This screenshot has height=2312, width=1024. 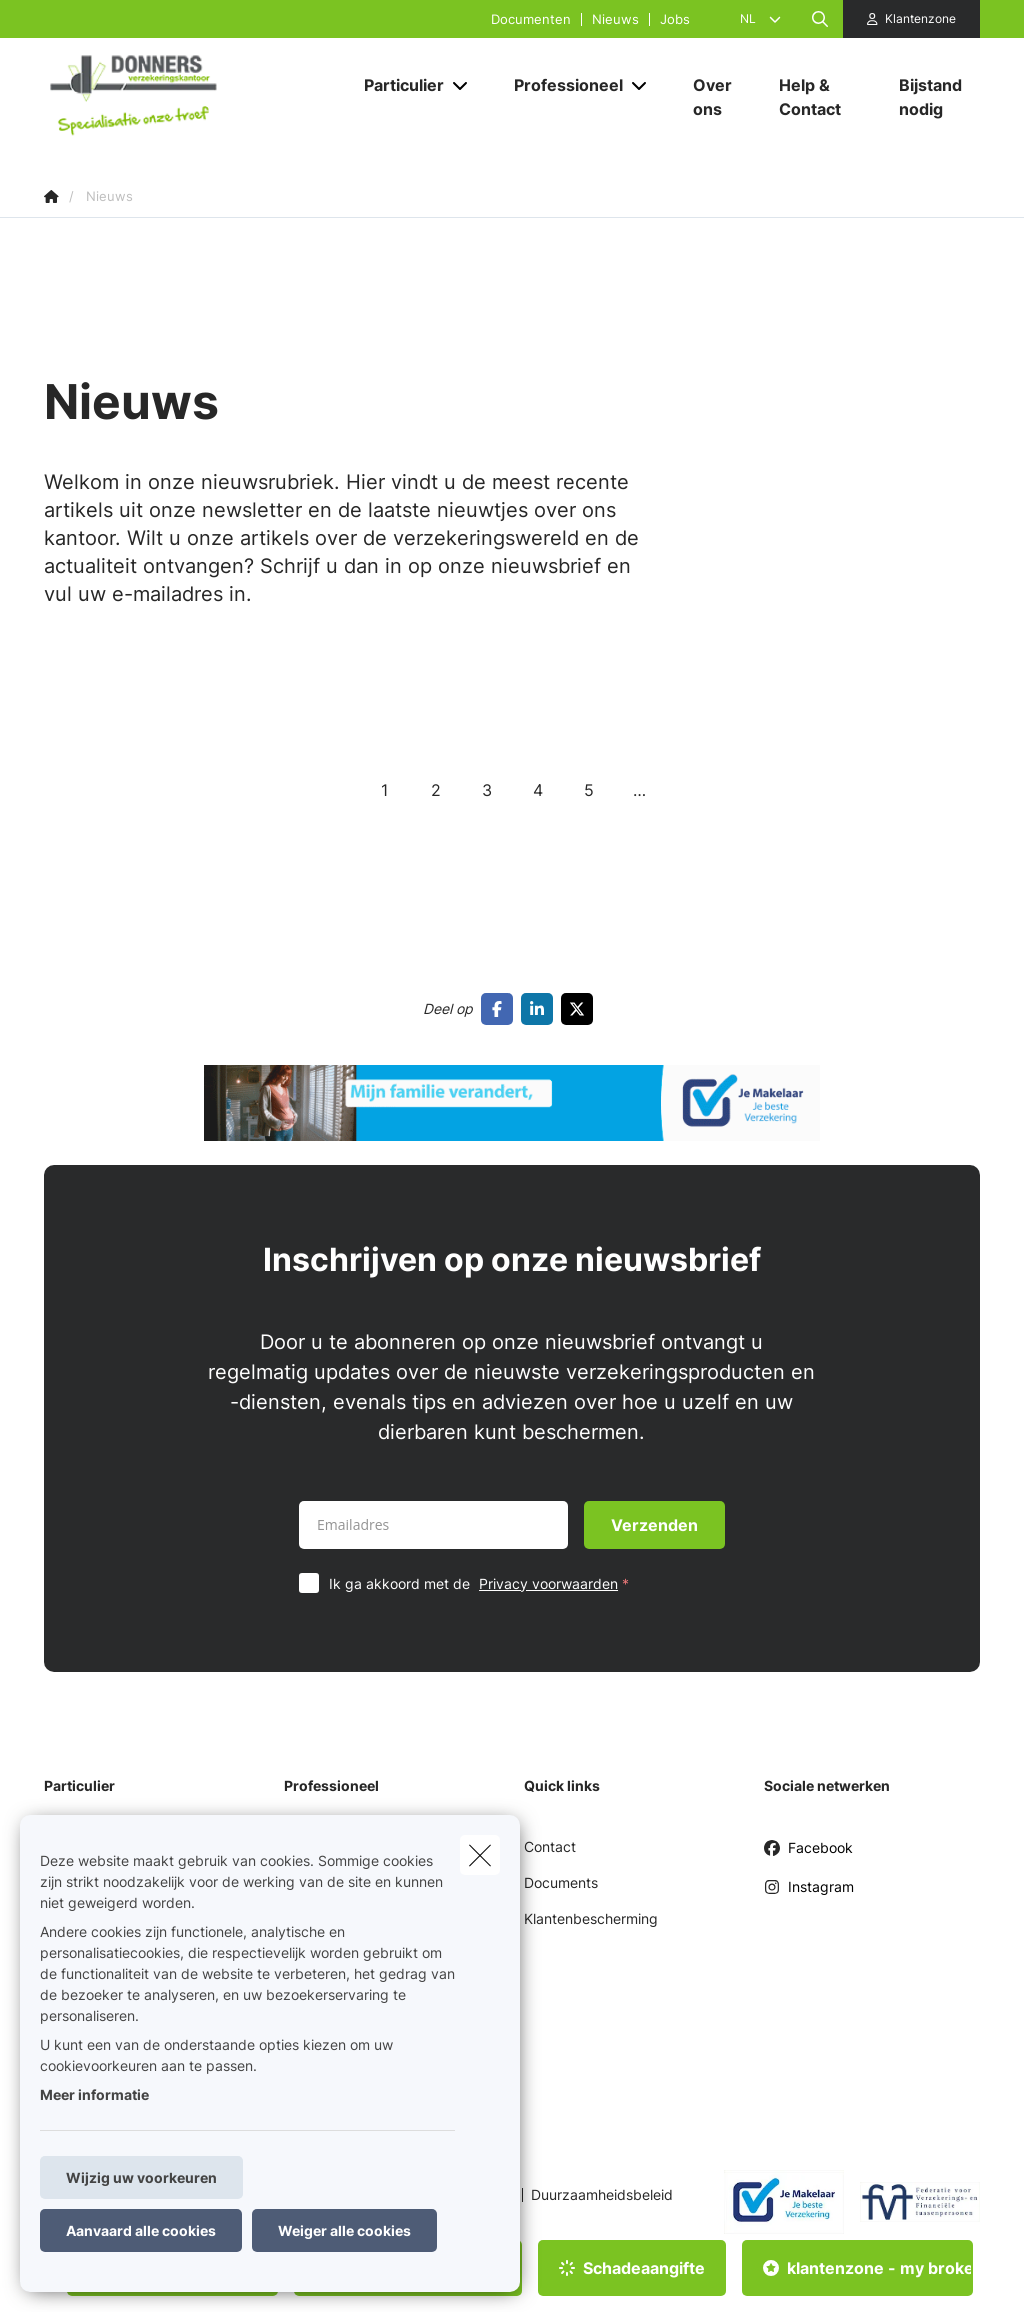 I want to click on [Open submenu], so click(x=461, y=85).